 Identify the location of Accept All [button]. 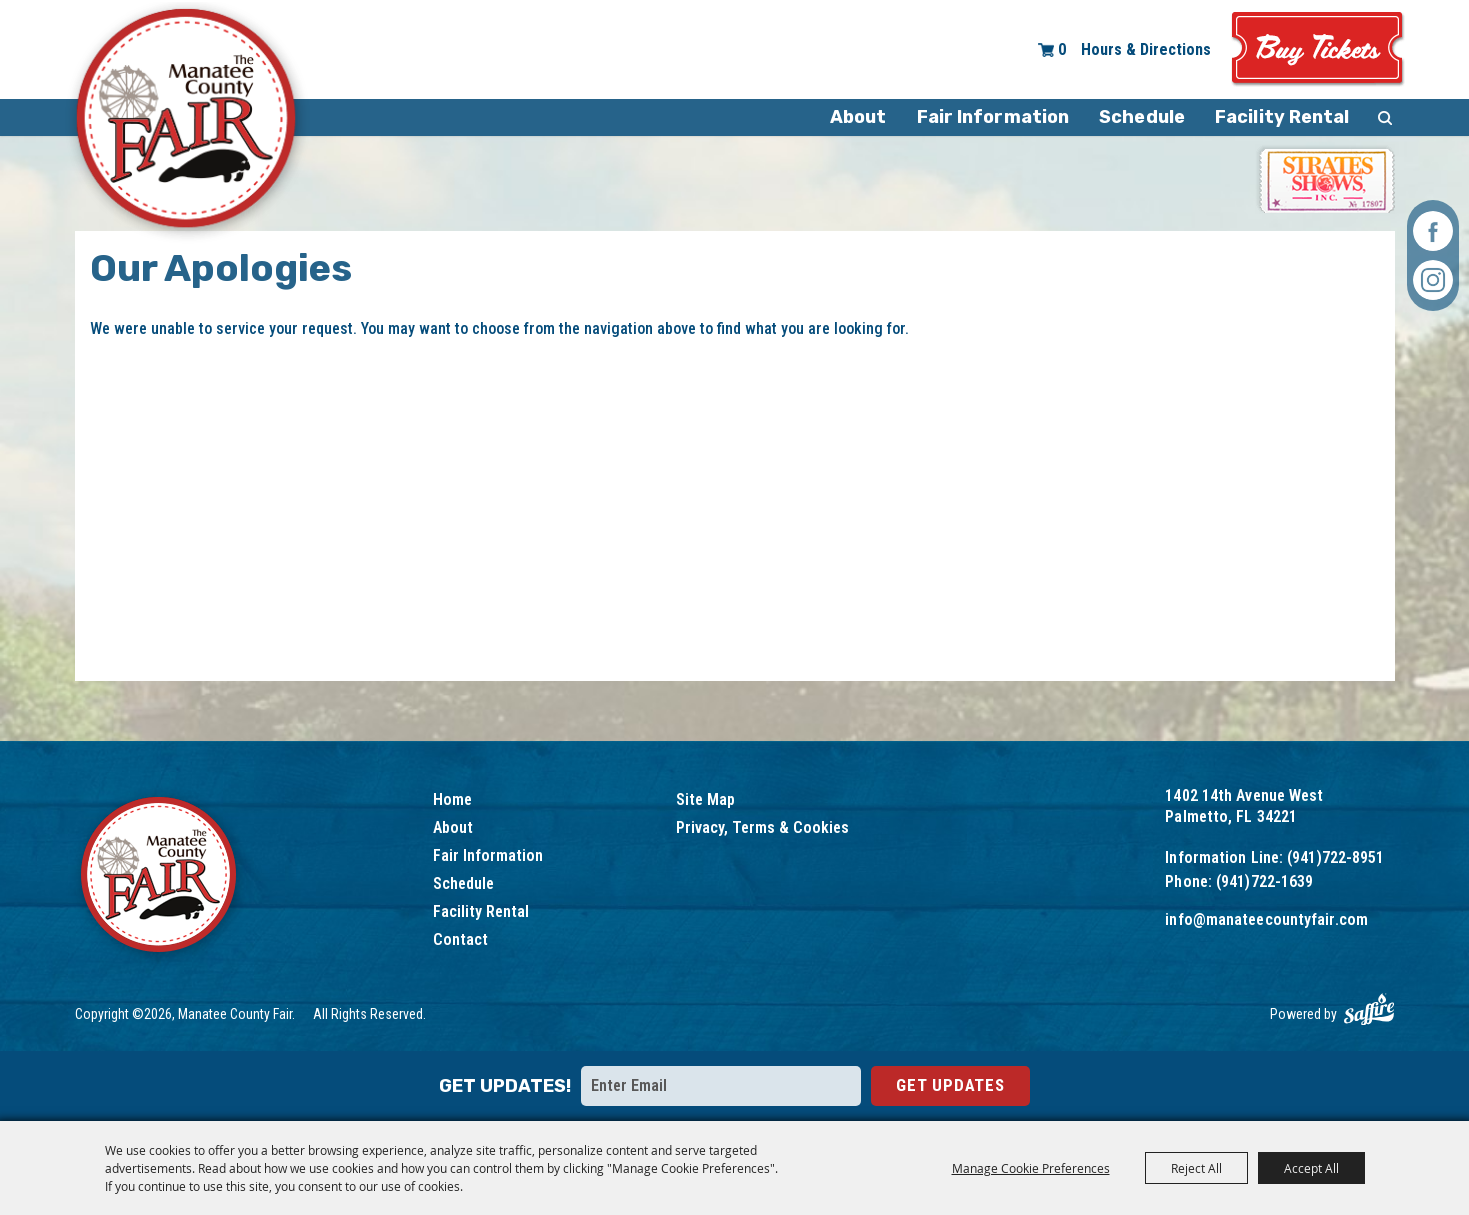
(1311, 1168).